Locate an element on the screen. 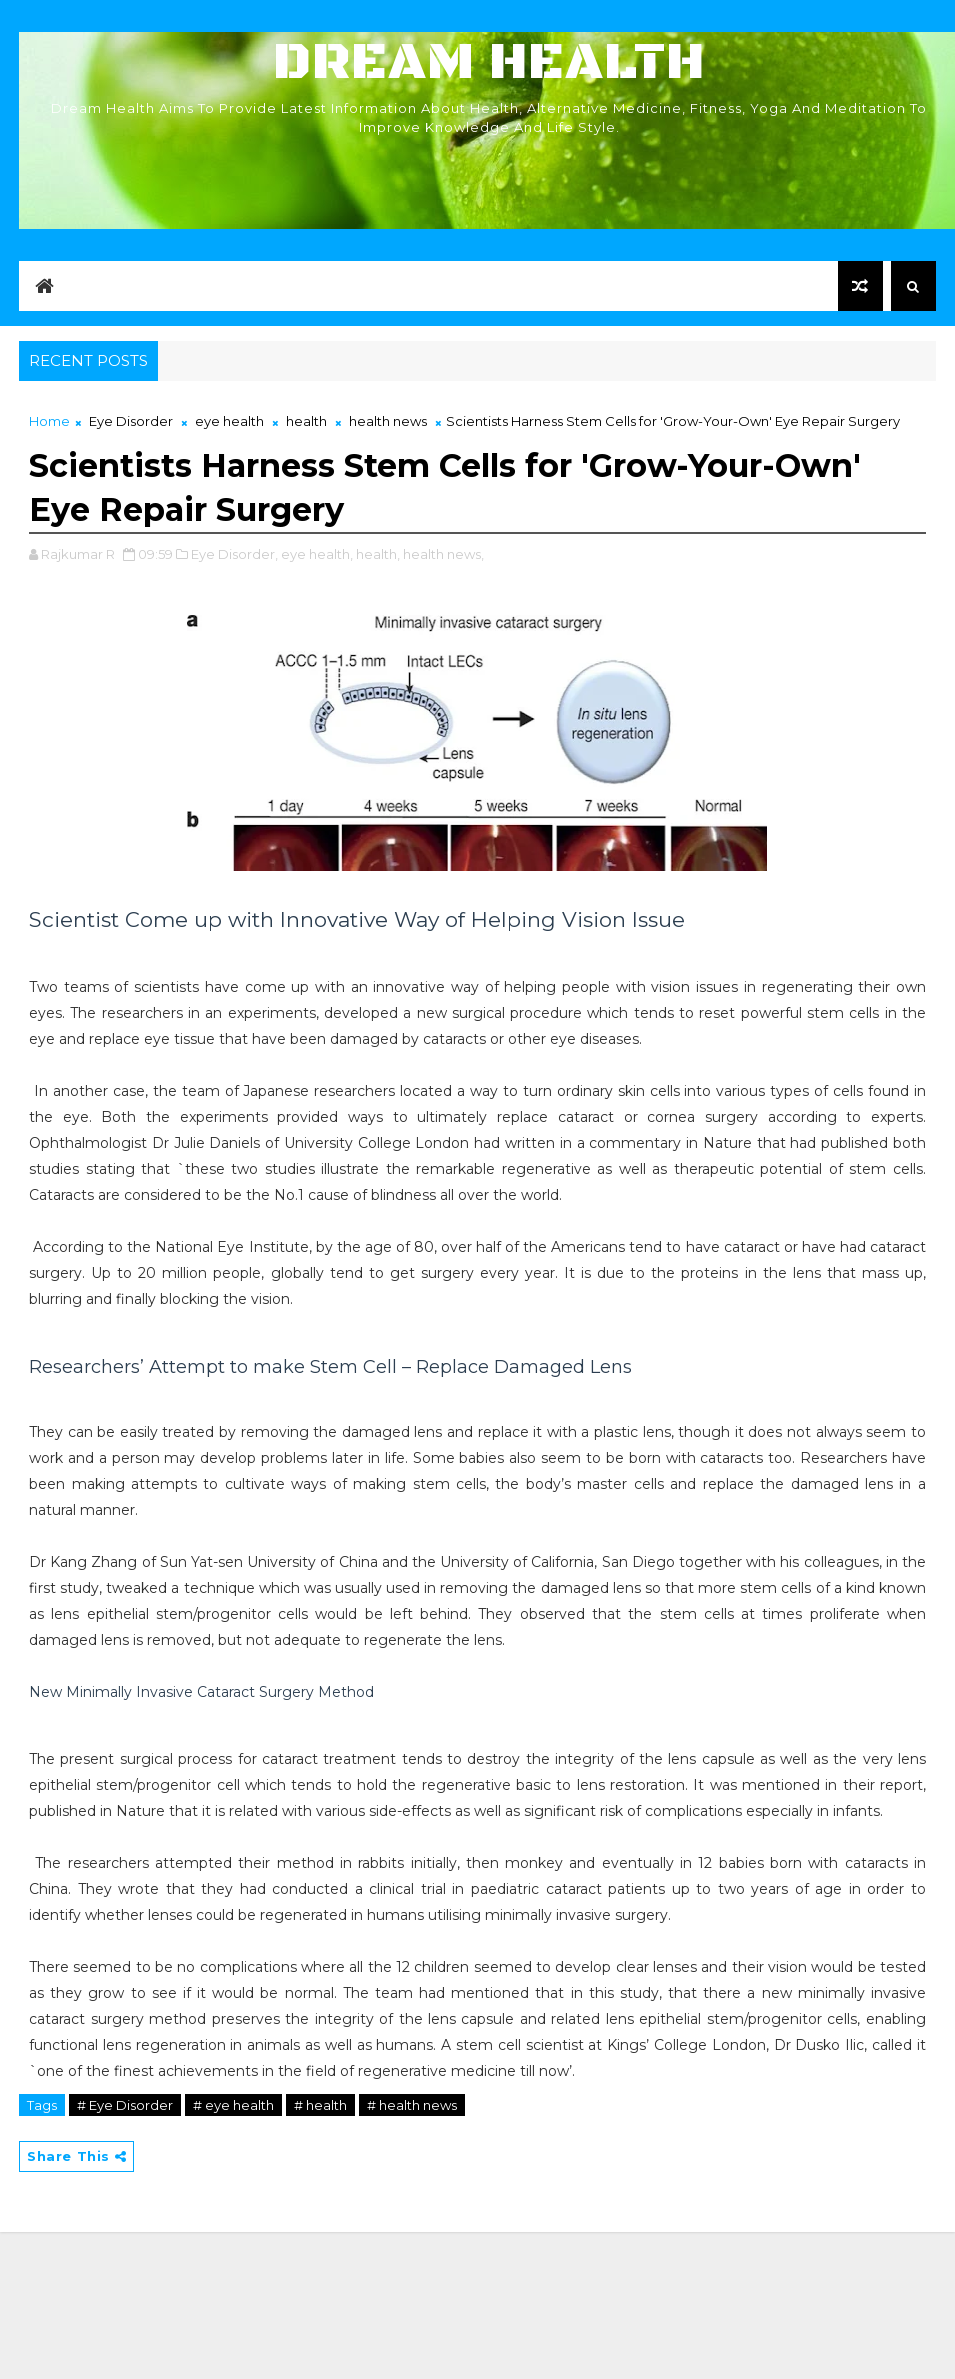 The width and height of the screenshot is (955, 2379). eye health is located at coordinates (229, 421).